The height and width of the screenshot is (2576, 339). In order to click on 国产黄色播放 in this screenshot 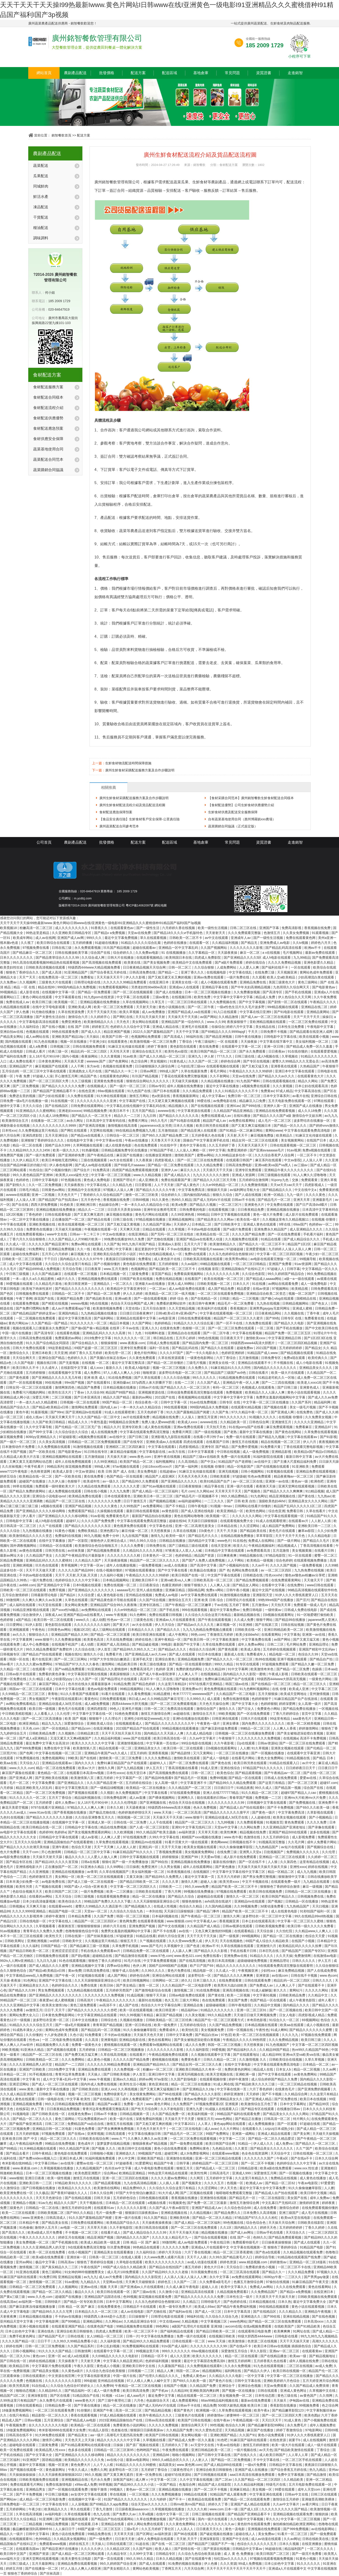, I will do `click(225, 1867)`.